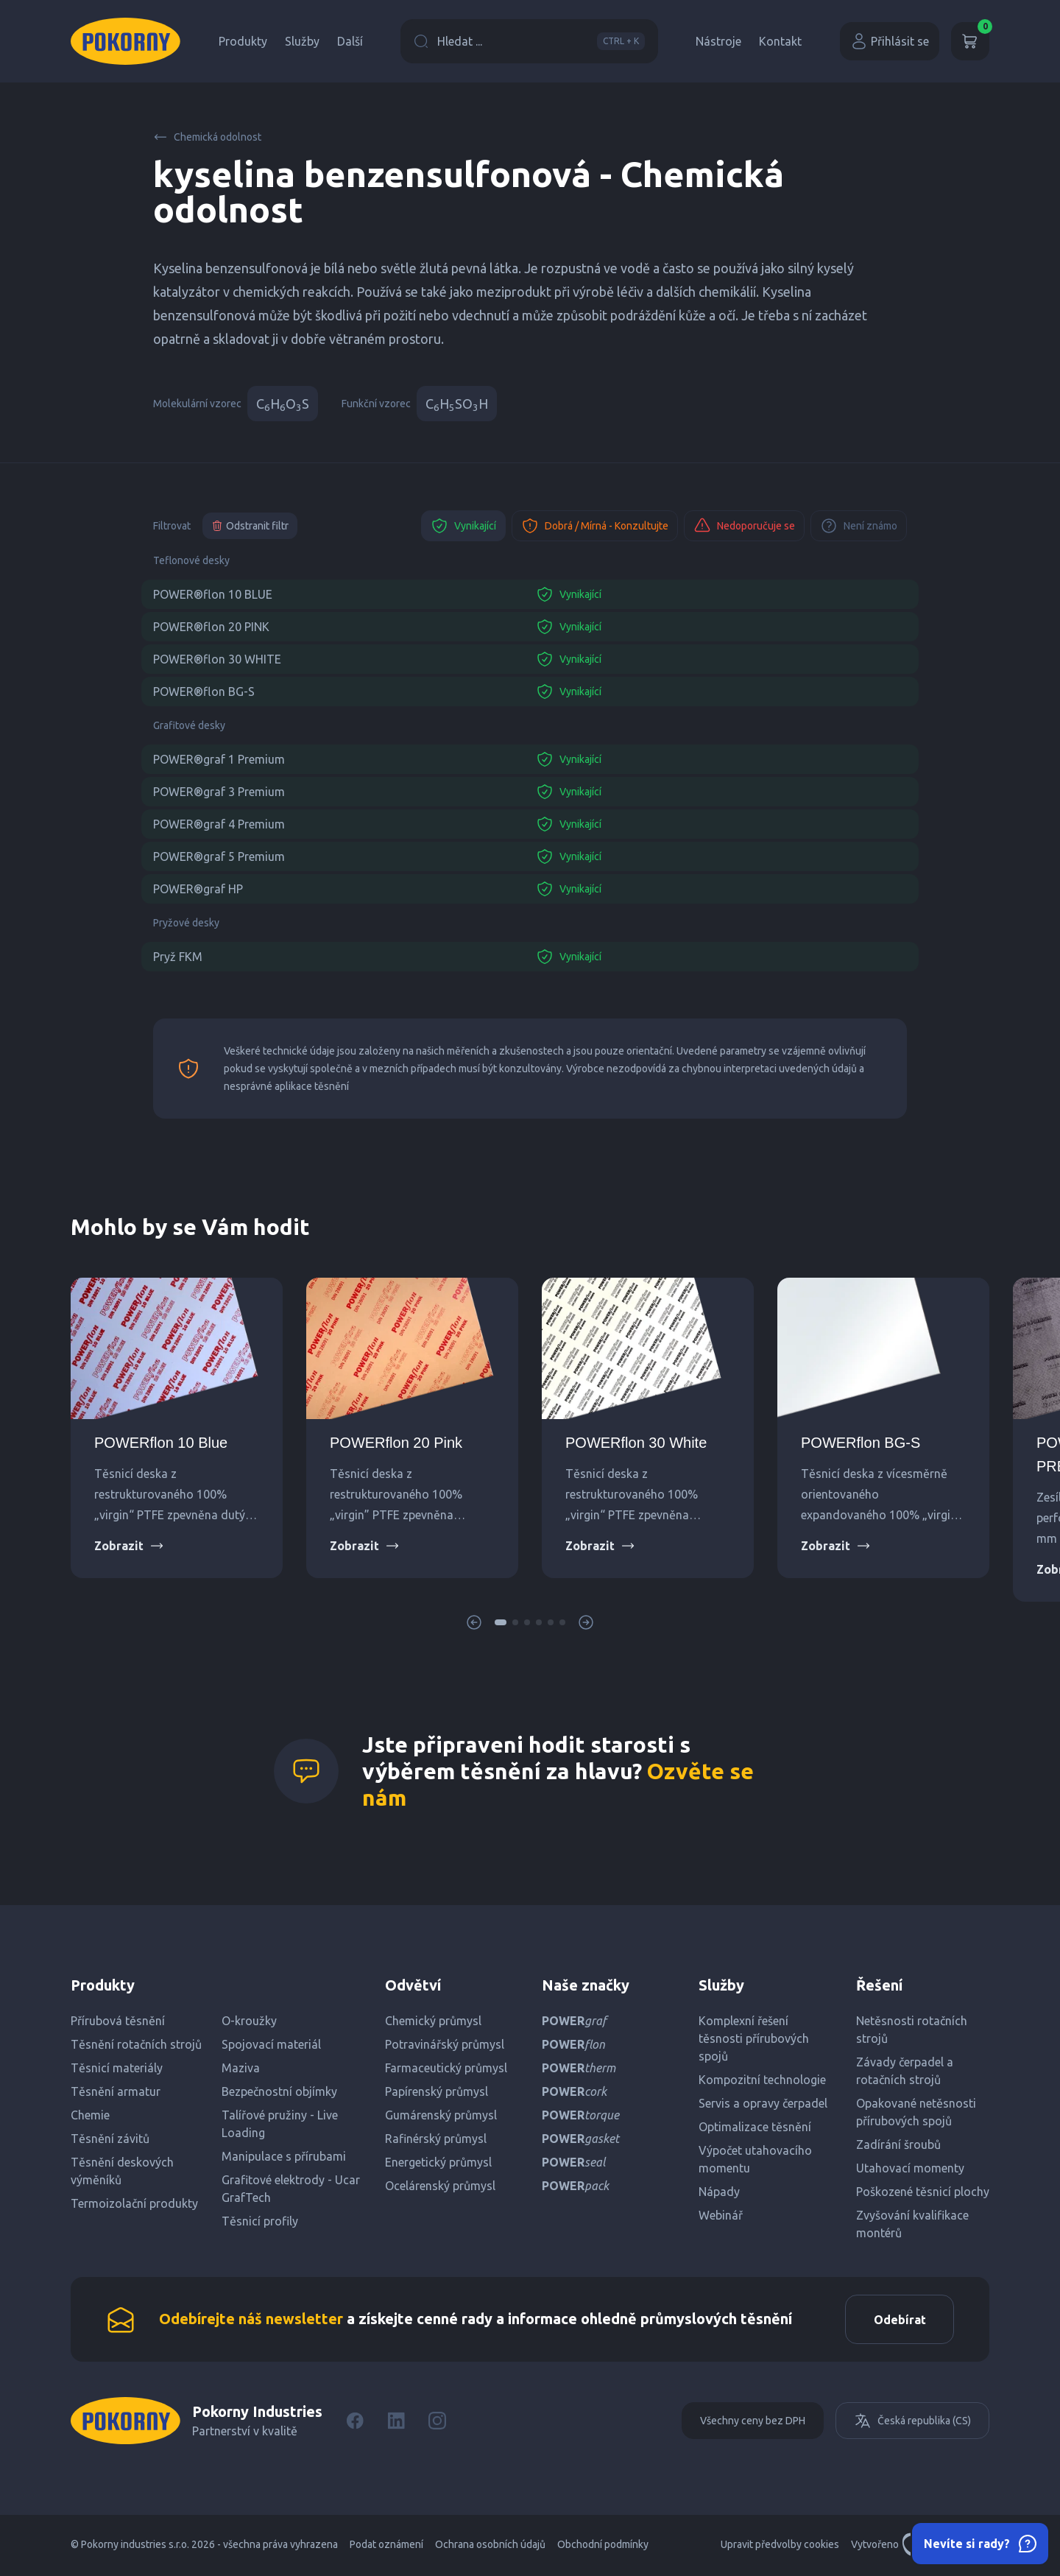 The width and height of the screenshot is (1060, 2576). I want to click on POWERflon 20 Pink, so click(396, 1443).